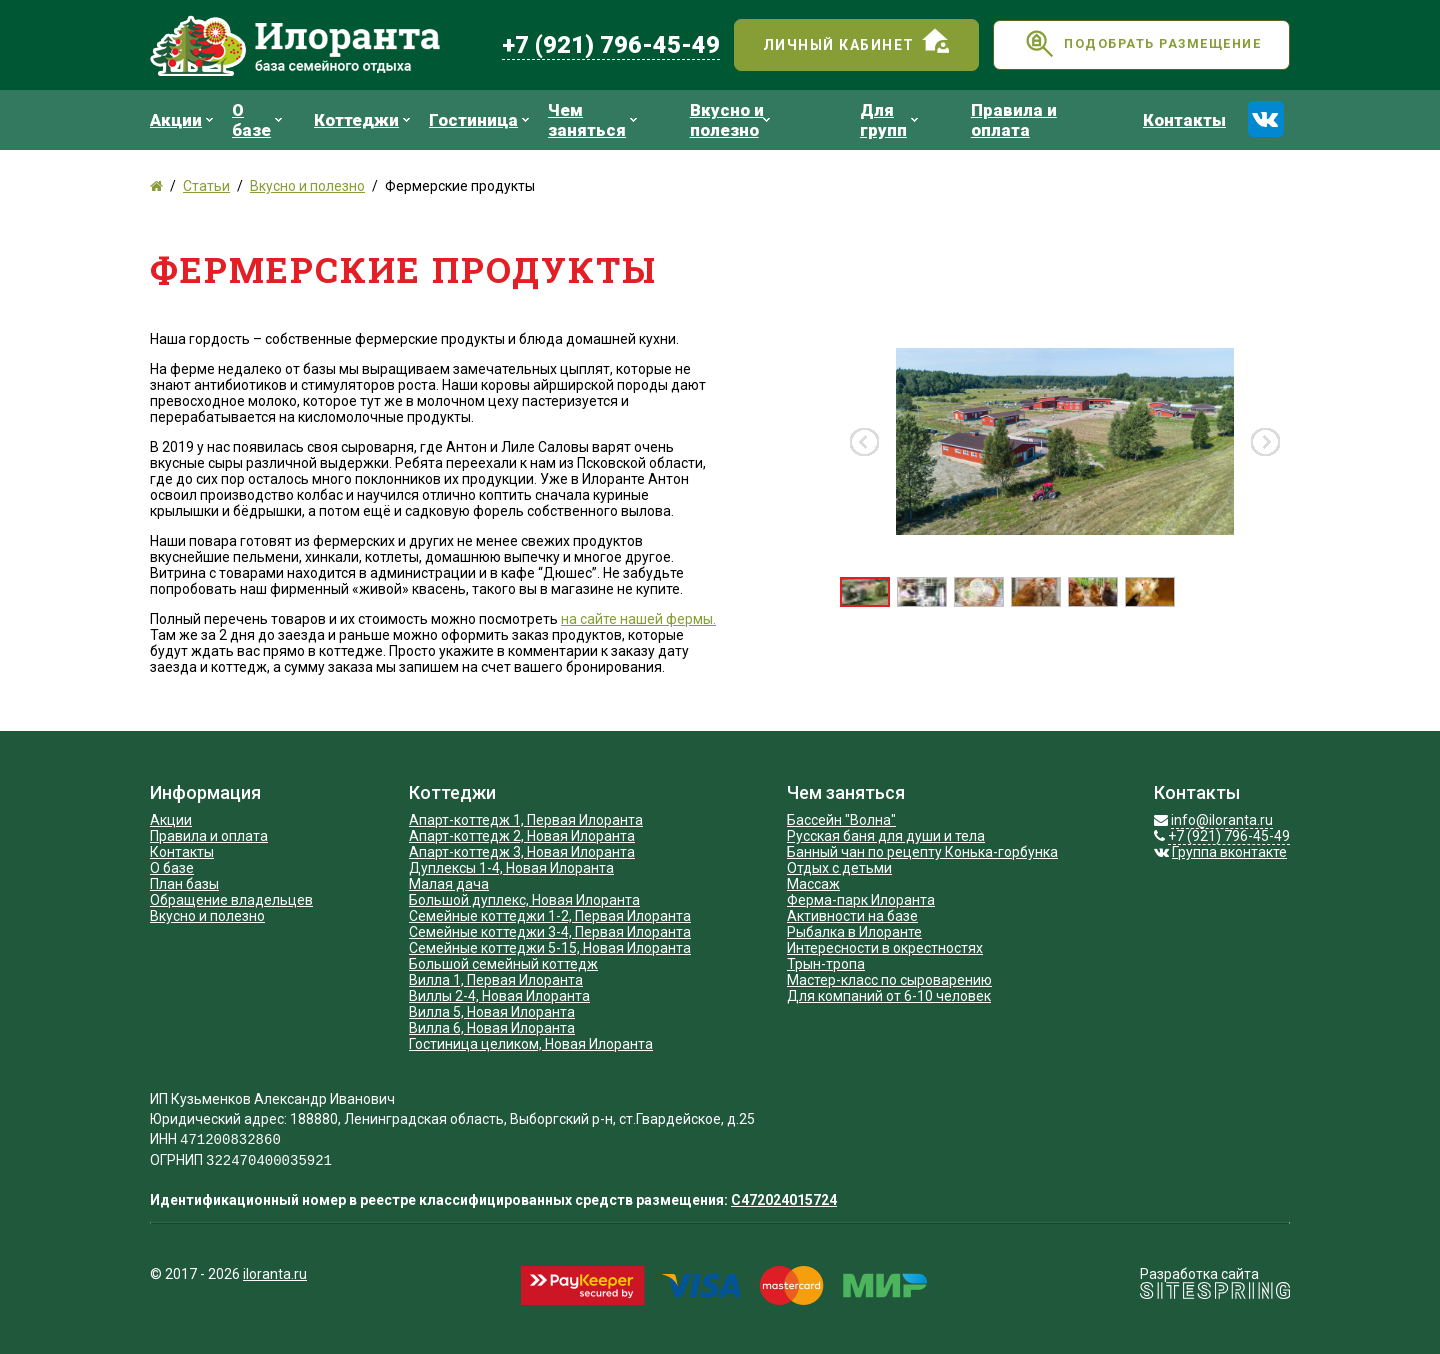 This screenshot has width=1440, height=1354. Describe the element at coordinates (492, 1012) in the screenshot. I see `Вилла 5, Новая Илоранта` at that location.